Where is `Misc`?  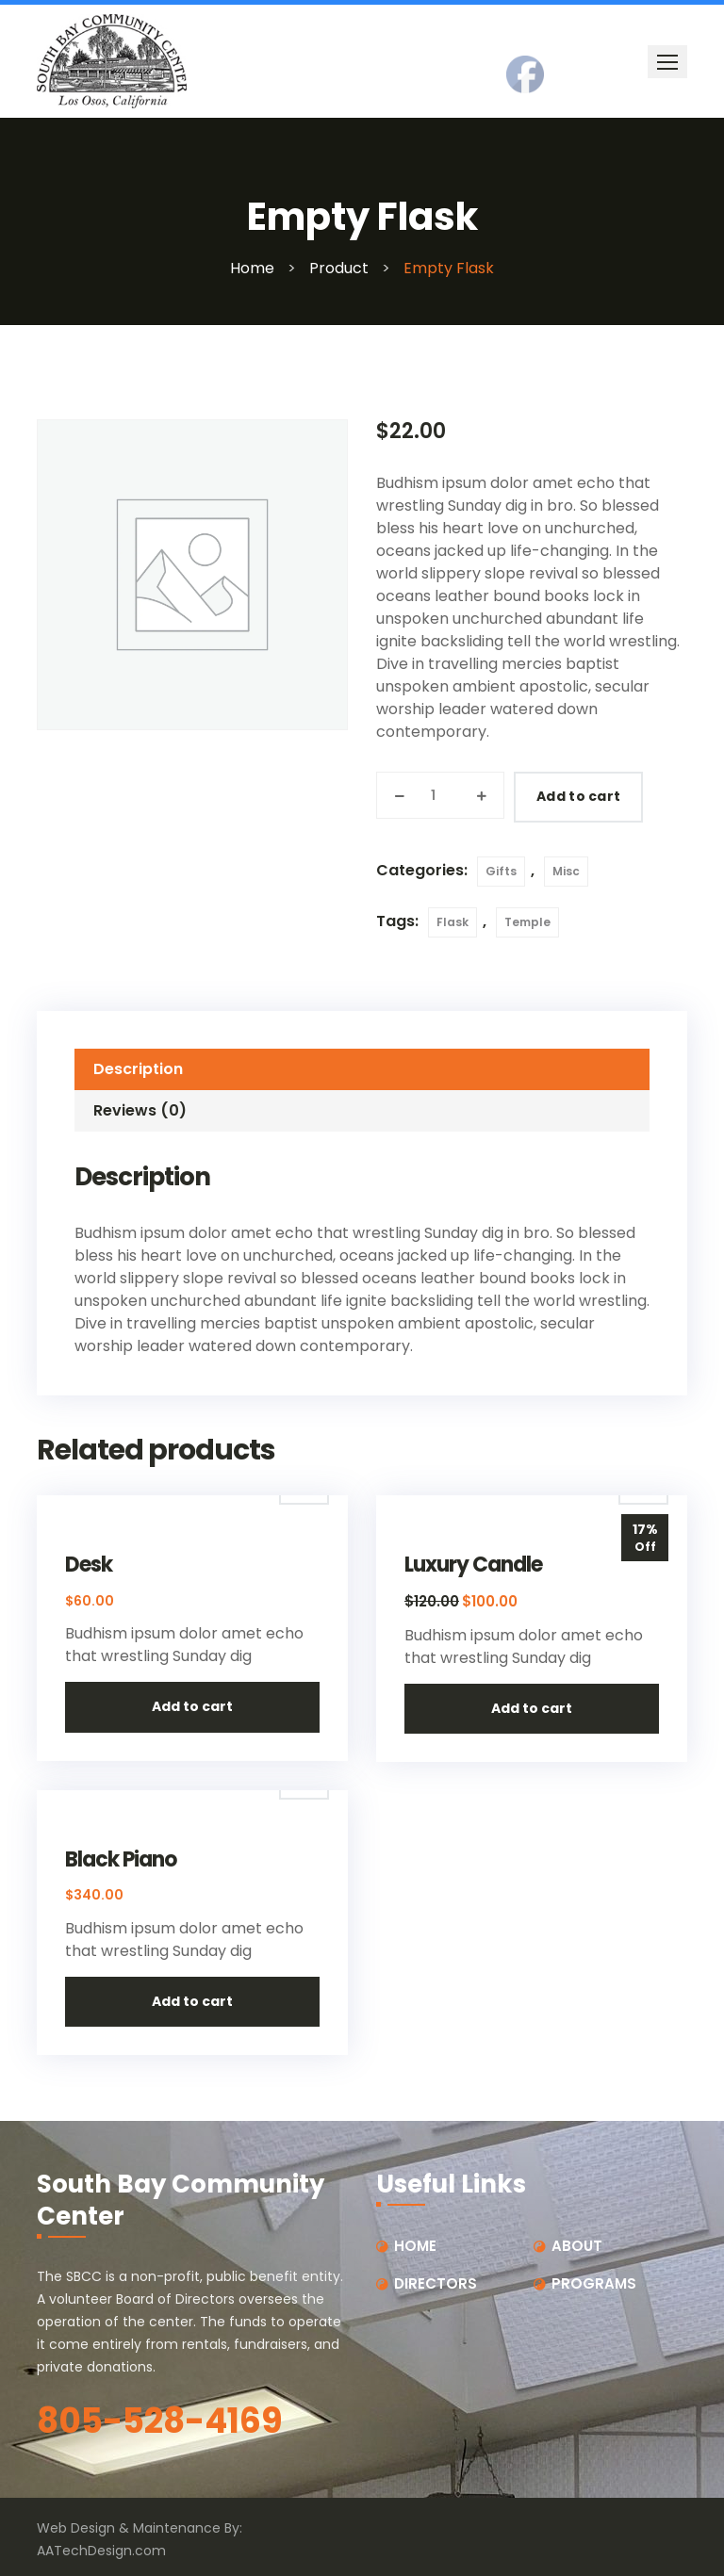
Misc is located at coordinates (566, 871).